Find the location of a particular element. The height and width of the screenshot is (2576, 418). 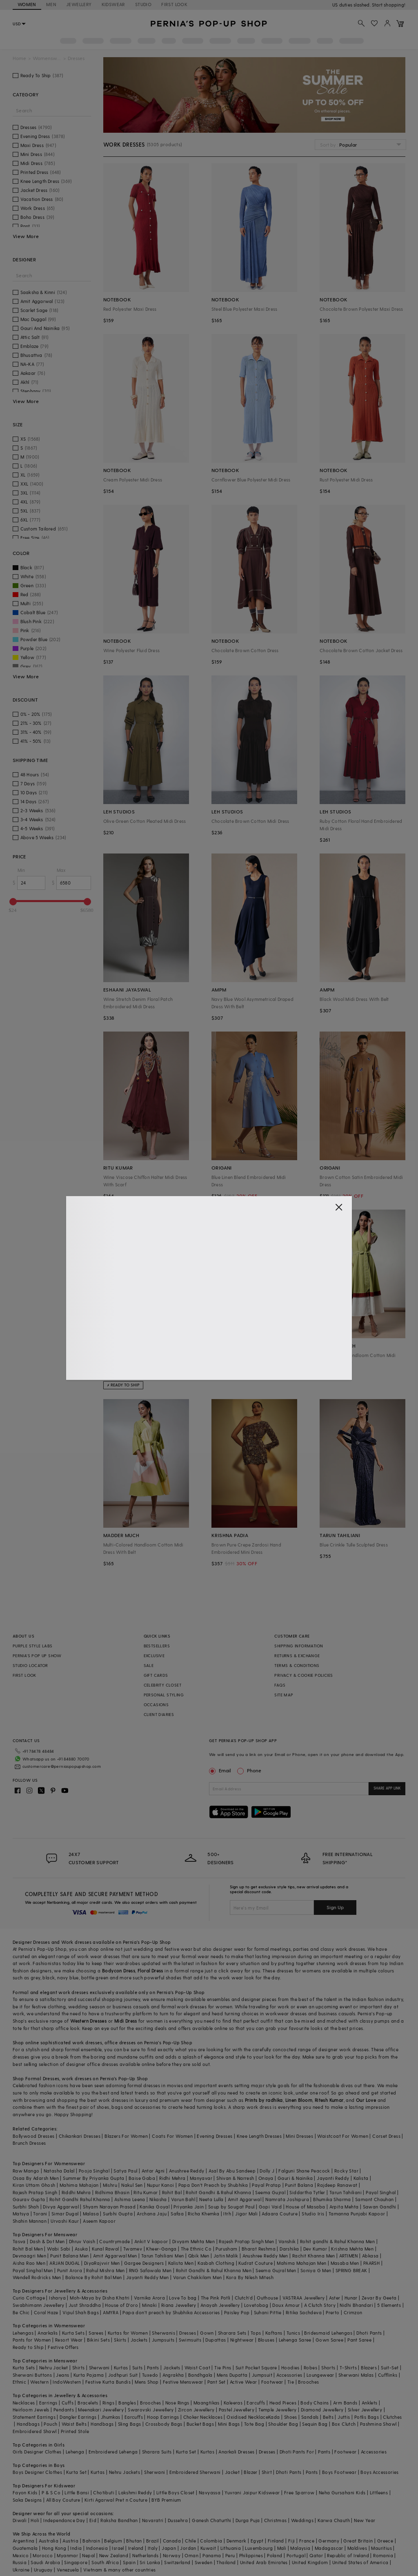

Boys Footwear is located at coordinates (339, 2472).